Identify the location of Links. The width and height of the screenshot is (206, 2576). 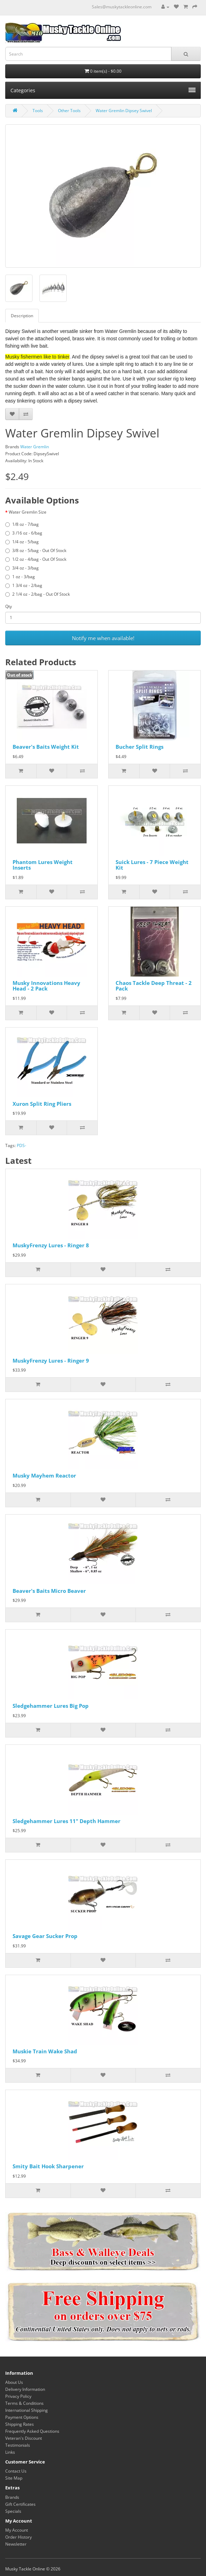
(10, 2452).